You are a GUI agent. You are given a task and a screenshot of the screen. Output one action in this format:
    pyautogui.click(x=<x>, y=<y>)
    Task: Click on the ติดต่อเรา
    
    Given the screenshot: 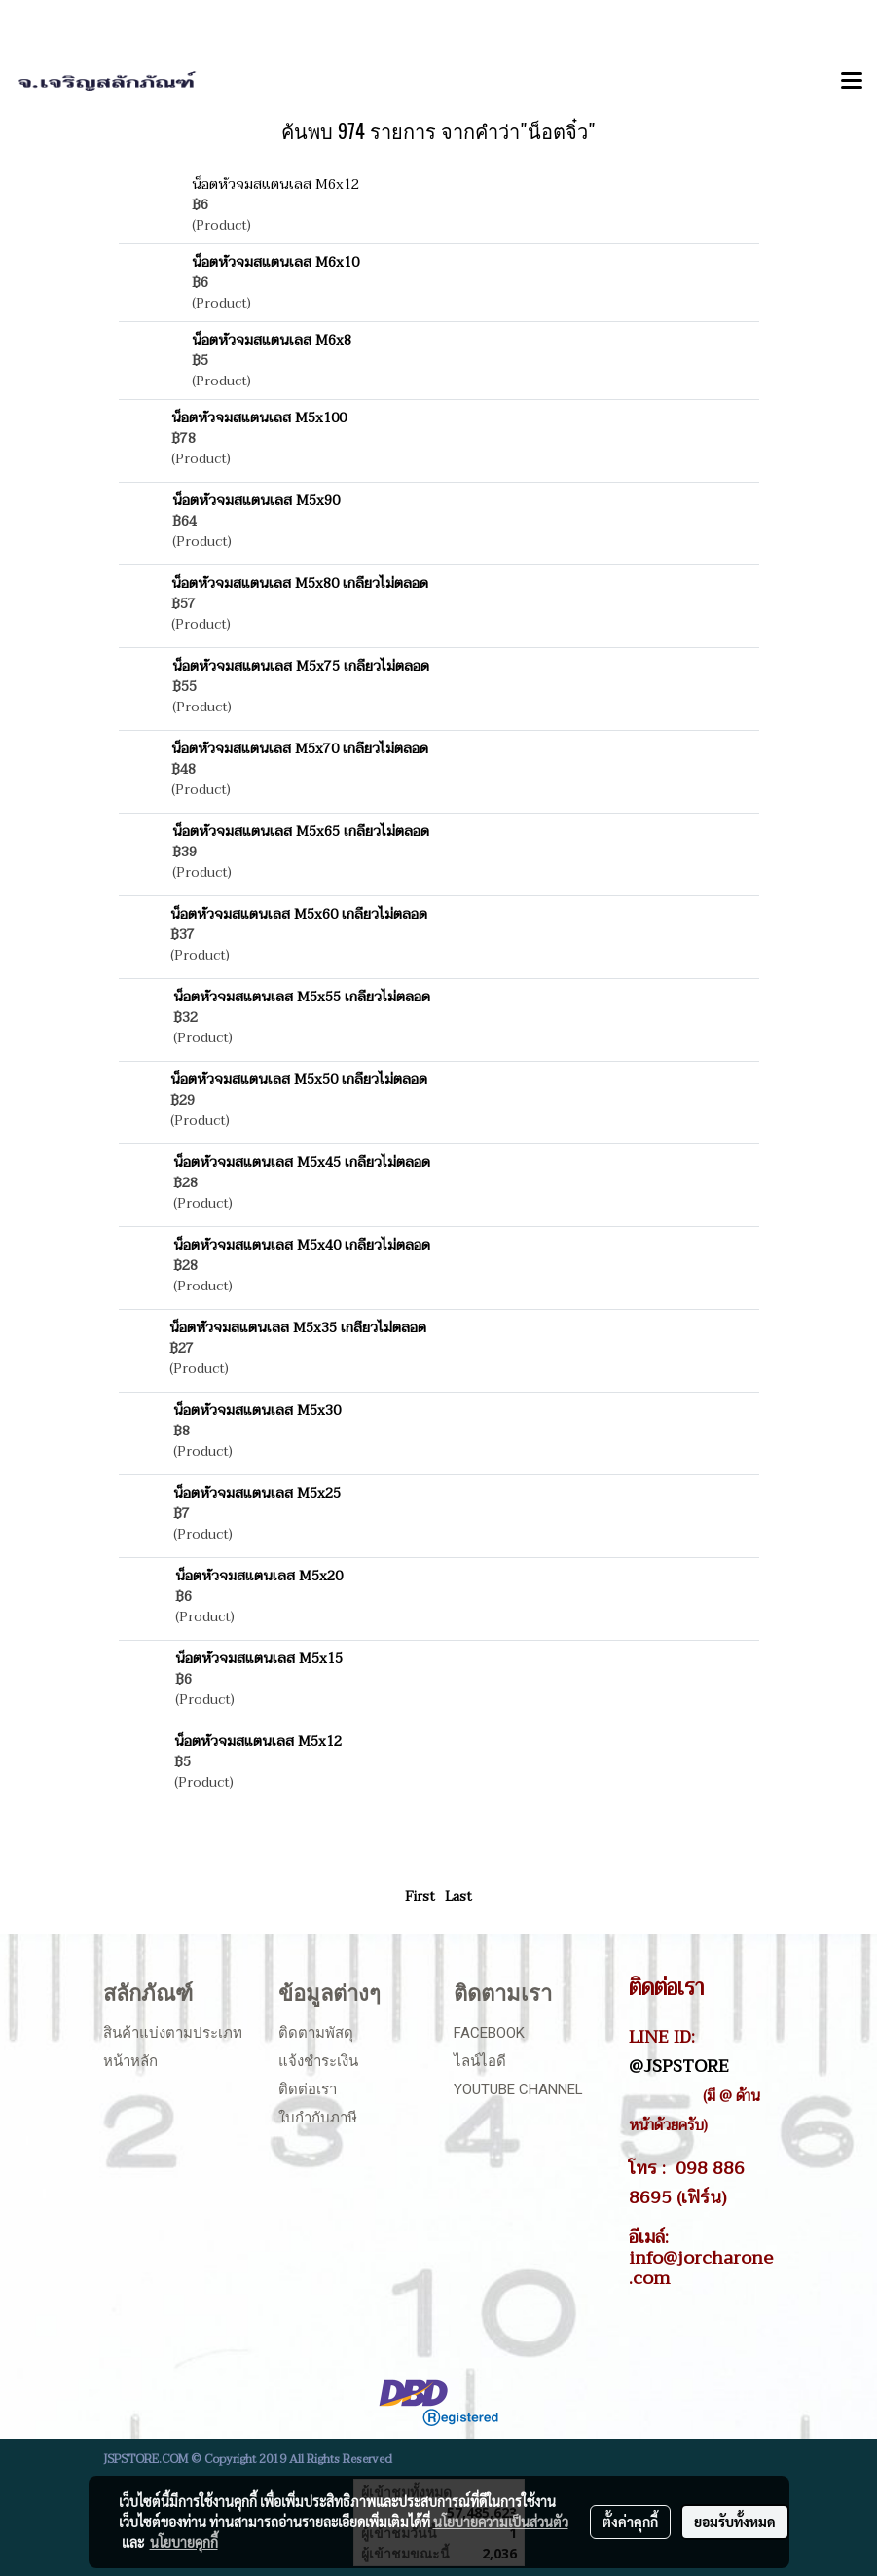 What is the action you would take?
    pyautogui.click(x=307, y=2089)
    